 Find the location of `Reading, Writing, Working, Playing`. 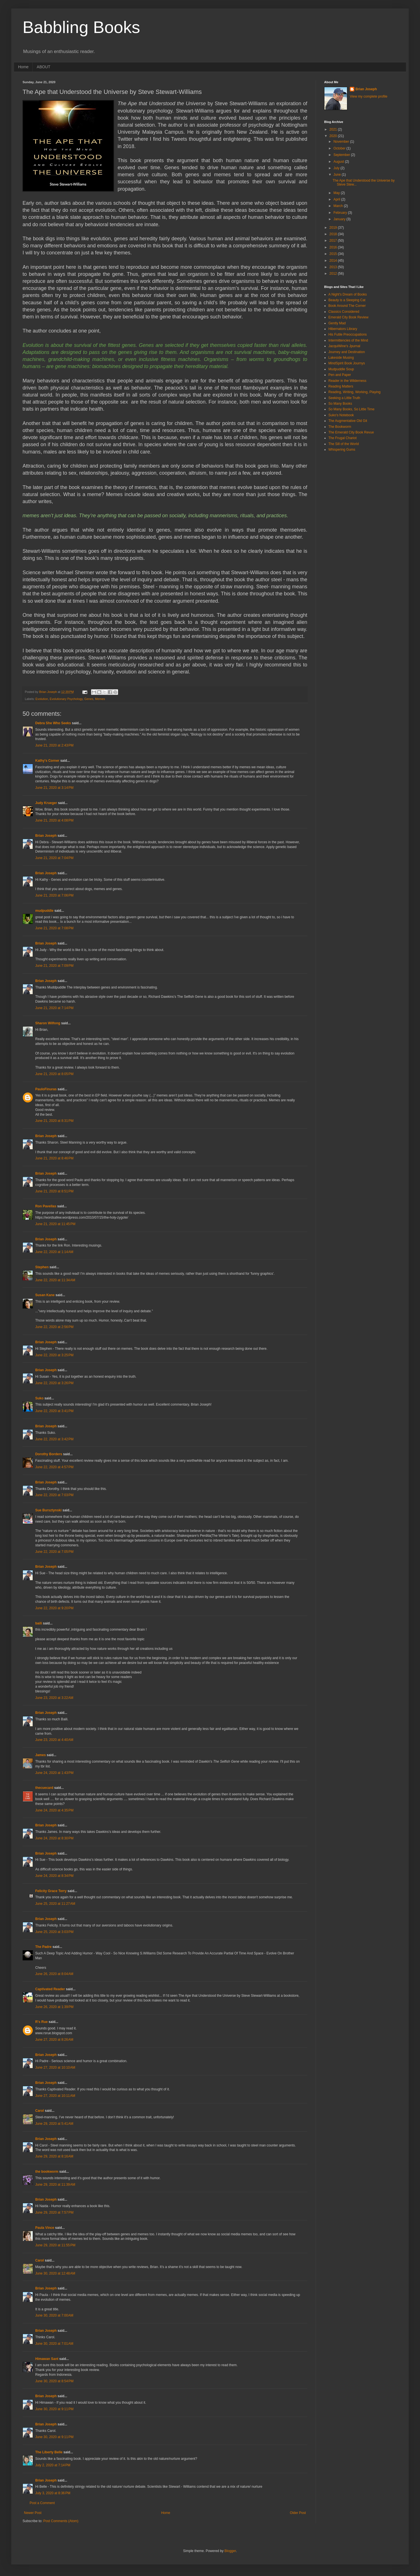

Reading, Writing, Working, Playing is located at coordinates (354, 392).